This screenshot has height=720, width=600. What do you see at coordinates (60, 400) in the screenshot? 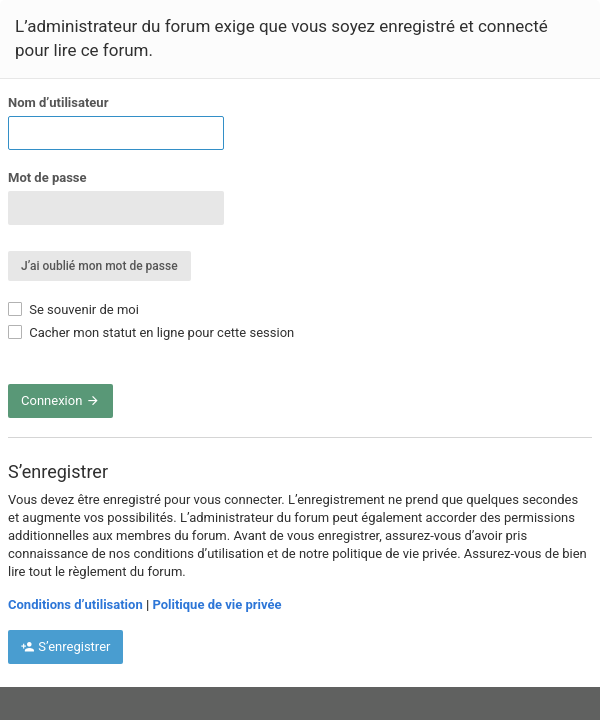
I see `Connexion` at bounding box center [60, 400].